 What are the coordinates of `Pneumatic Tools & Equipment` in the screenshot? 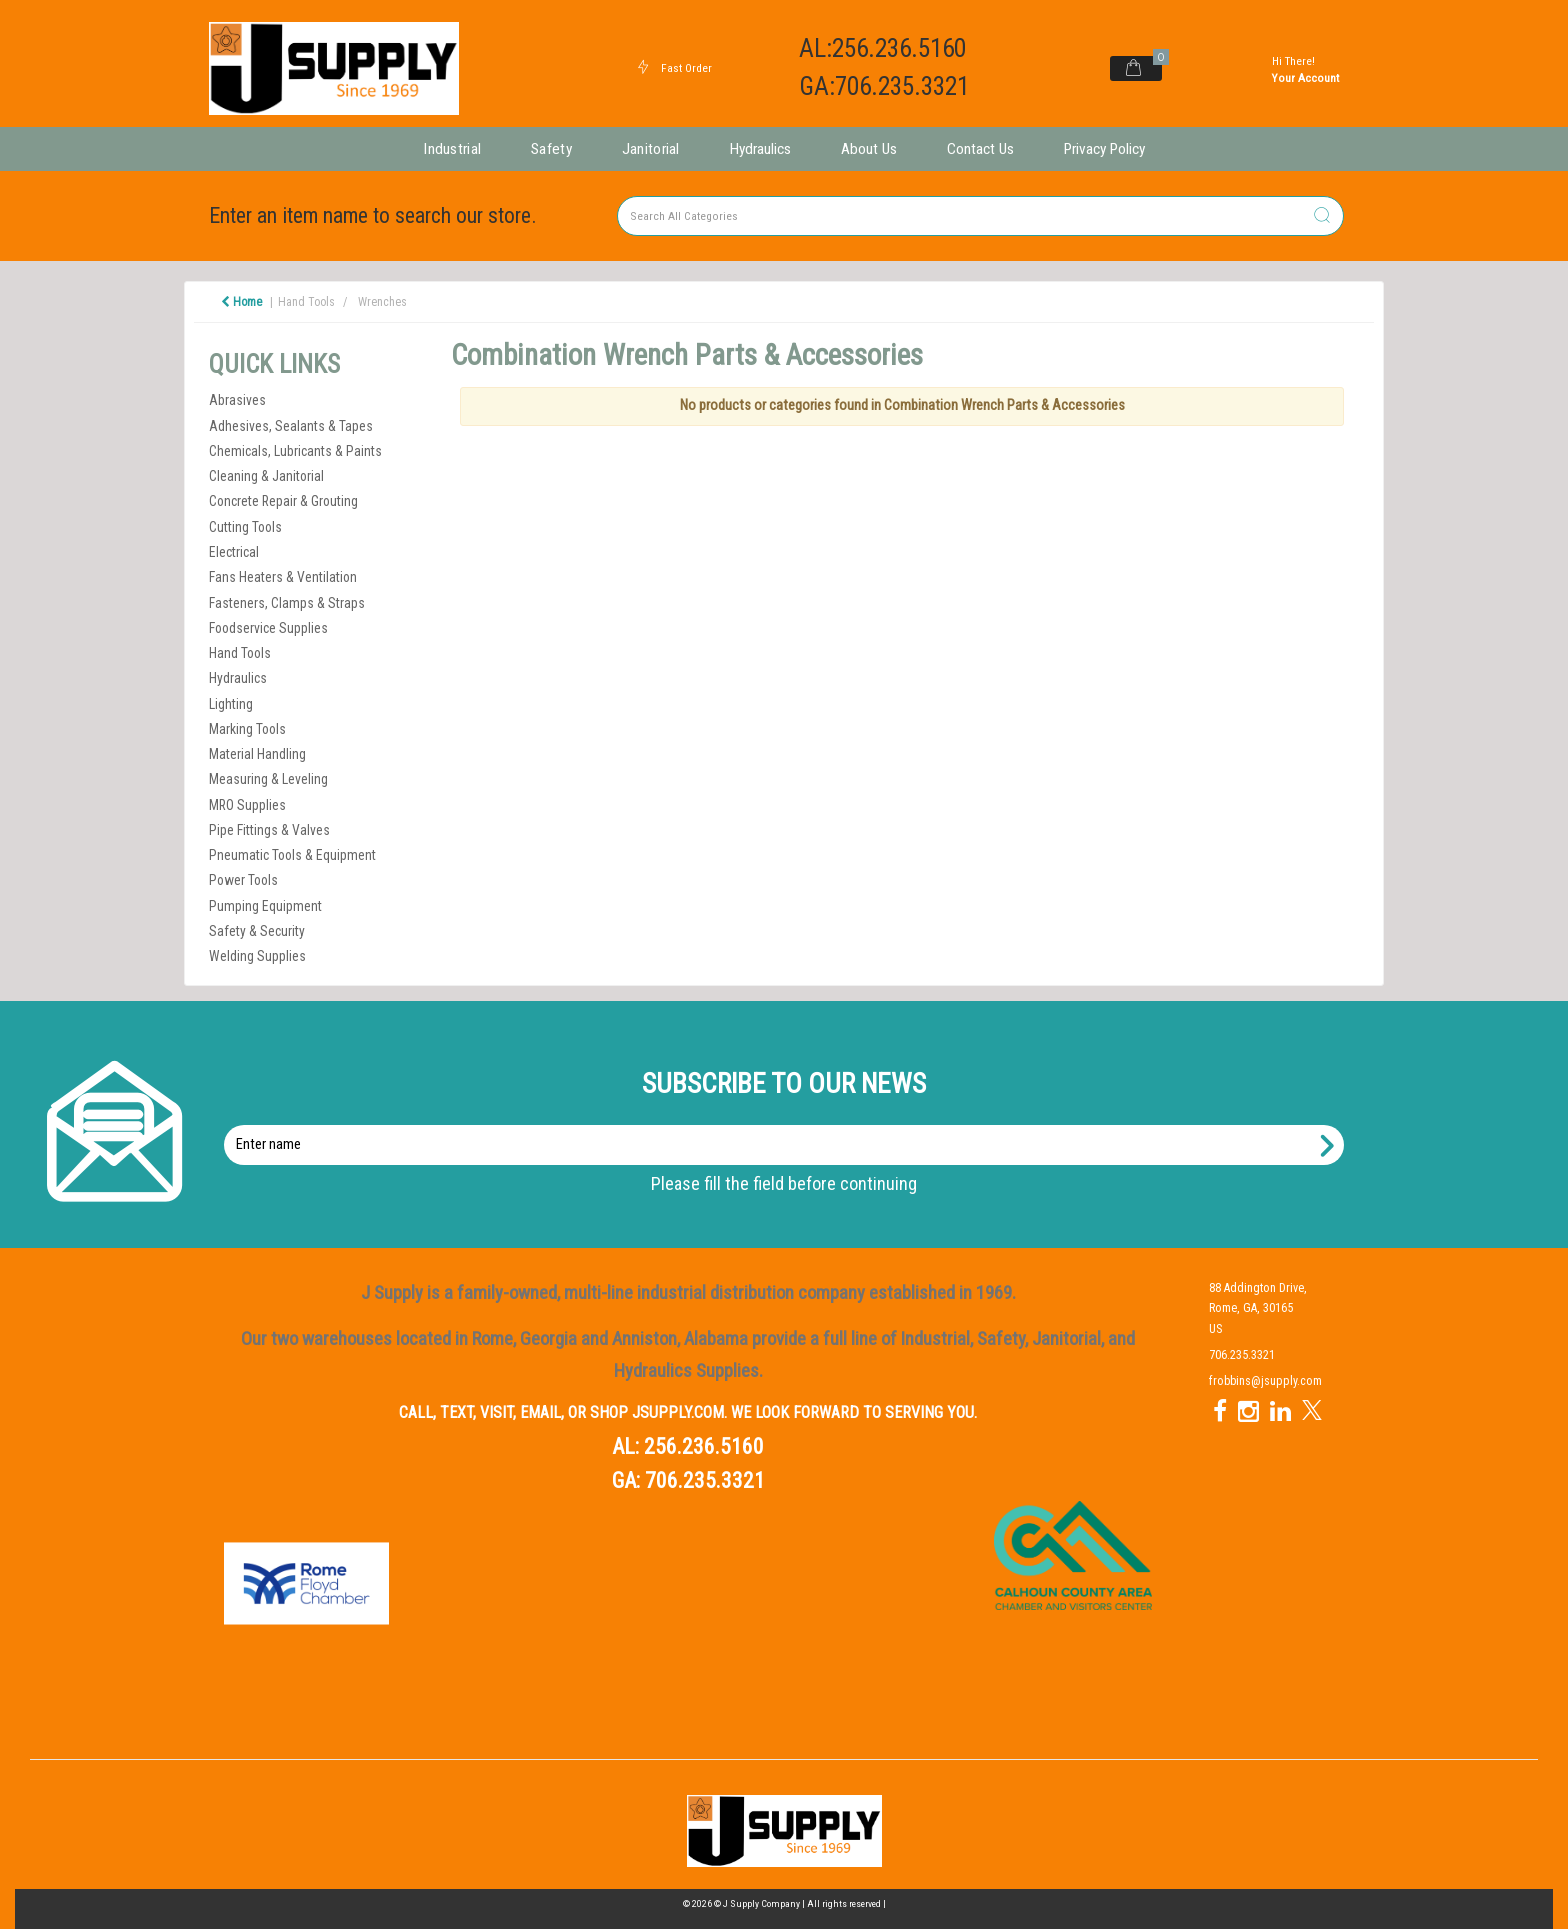 It's located at (292, 855).